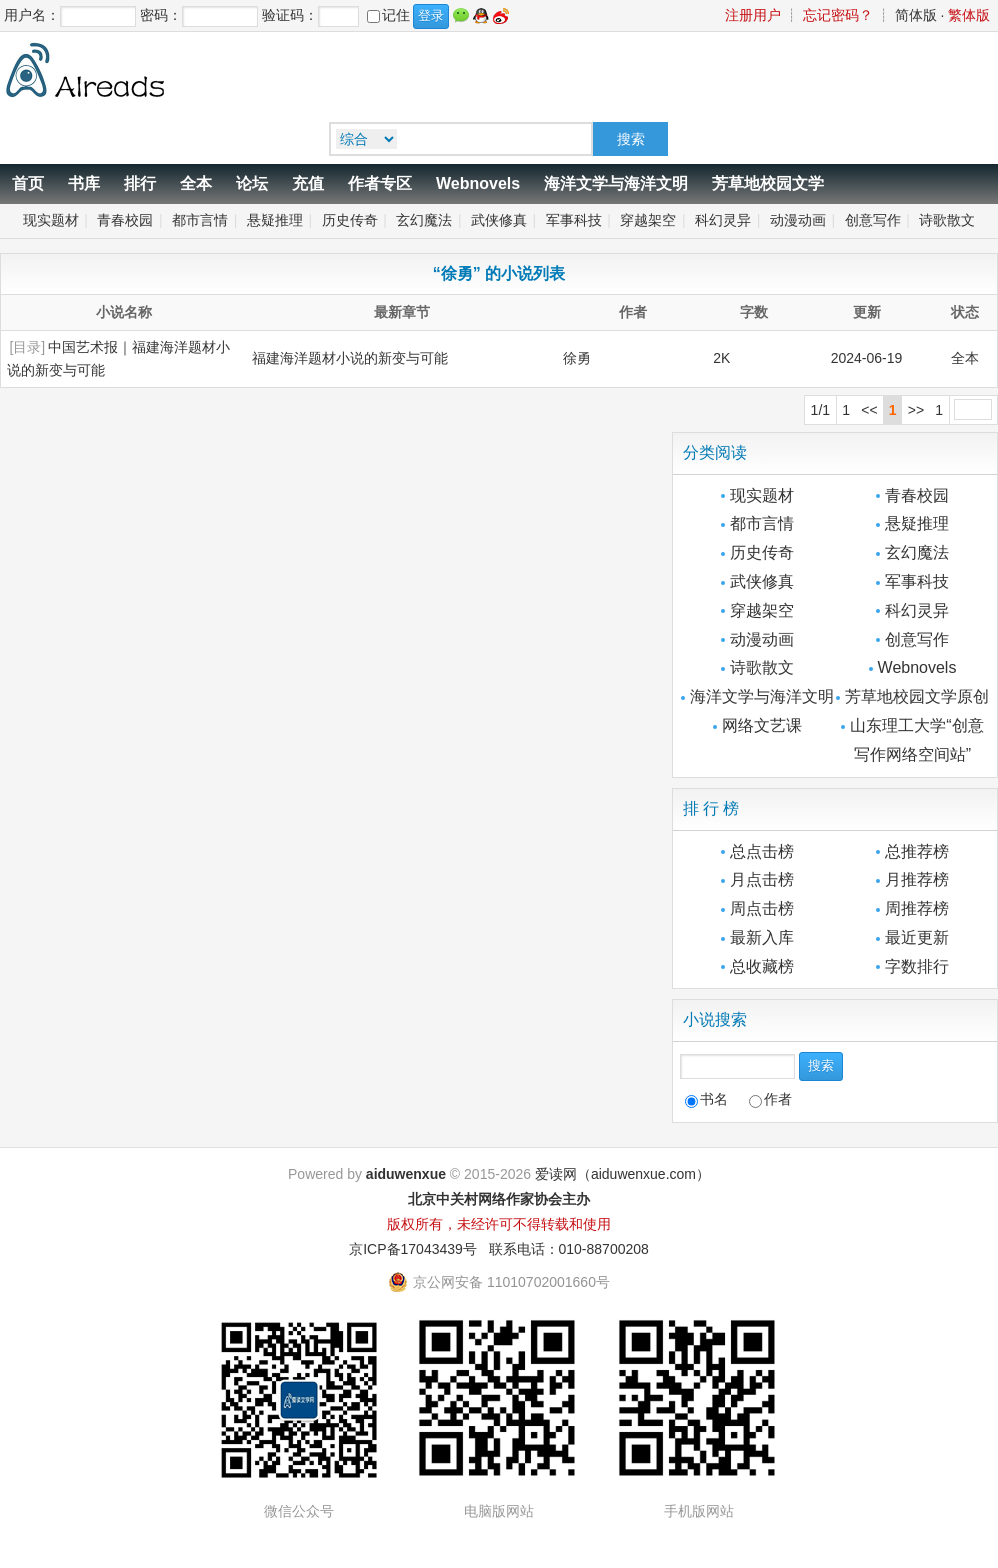  What do you see at coordinates (569, 1249) in the screenshot?
I see `联系电话：010-88700208` at bounding box center [569, 1249].